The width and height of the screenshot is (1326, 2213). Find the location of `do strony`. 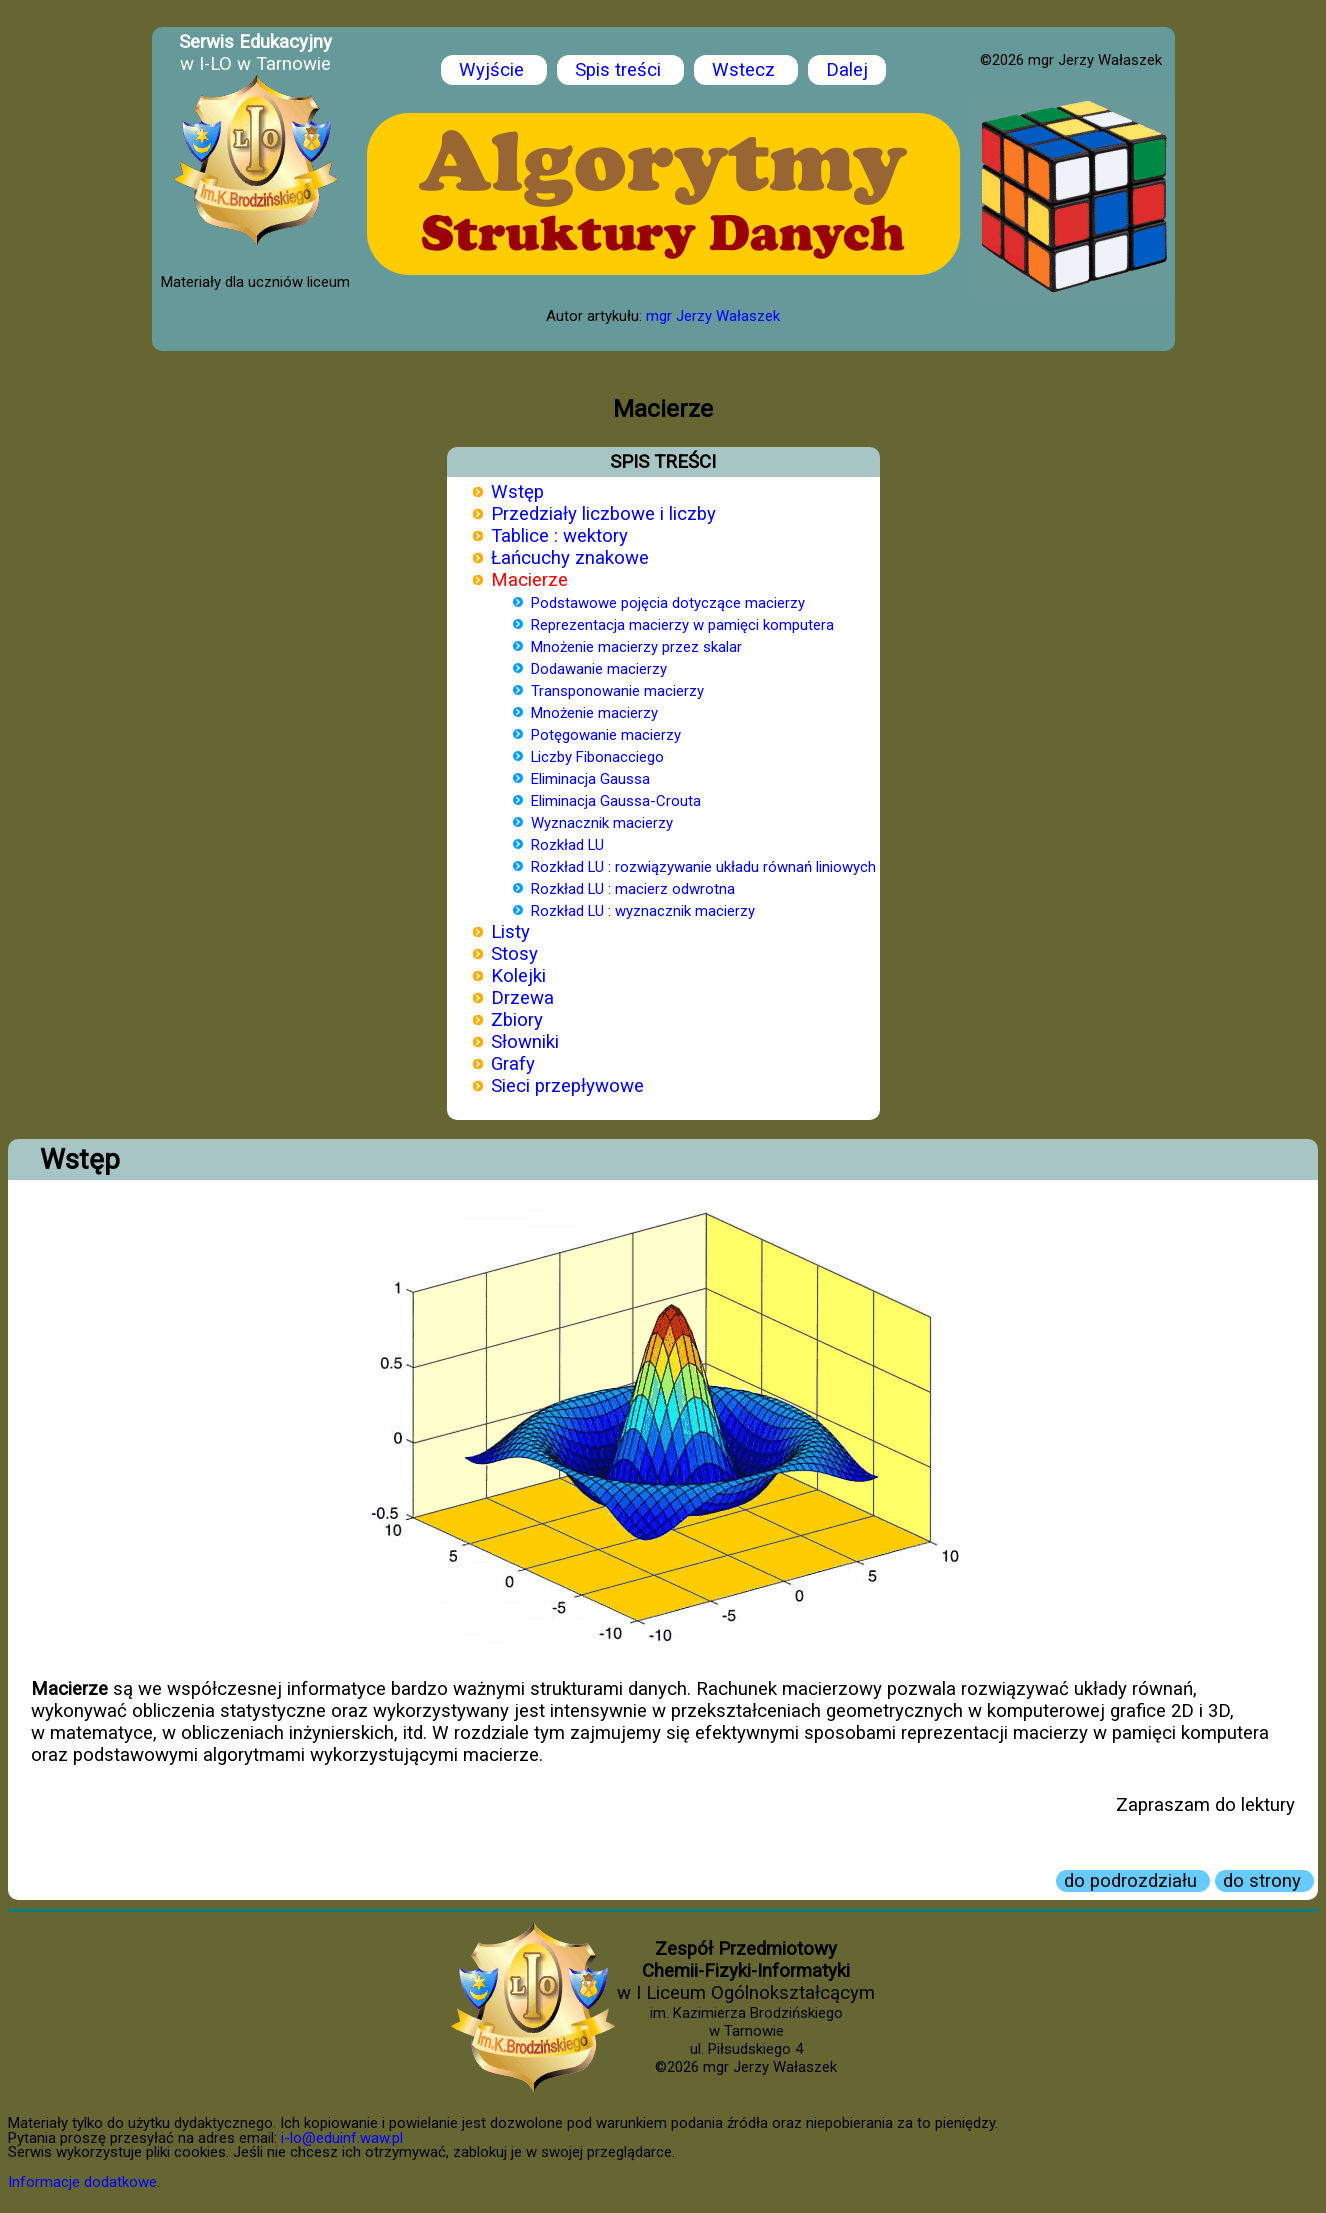

do strony is located at coordinates (1264, 1881).